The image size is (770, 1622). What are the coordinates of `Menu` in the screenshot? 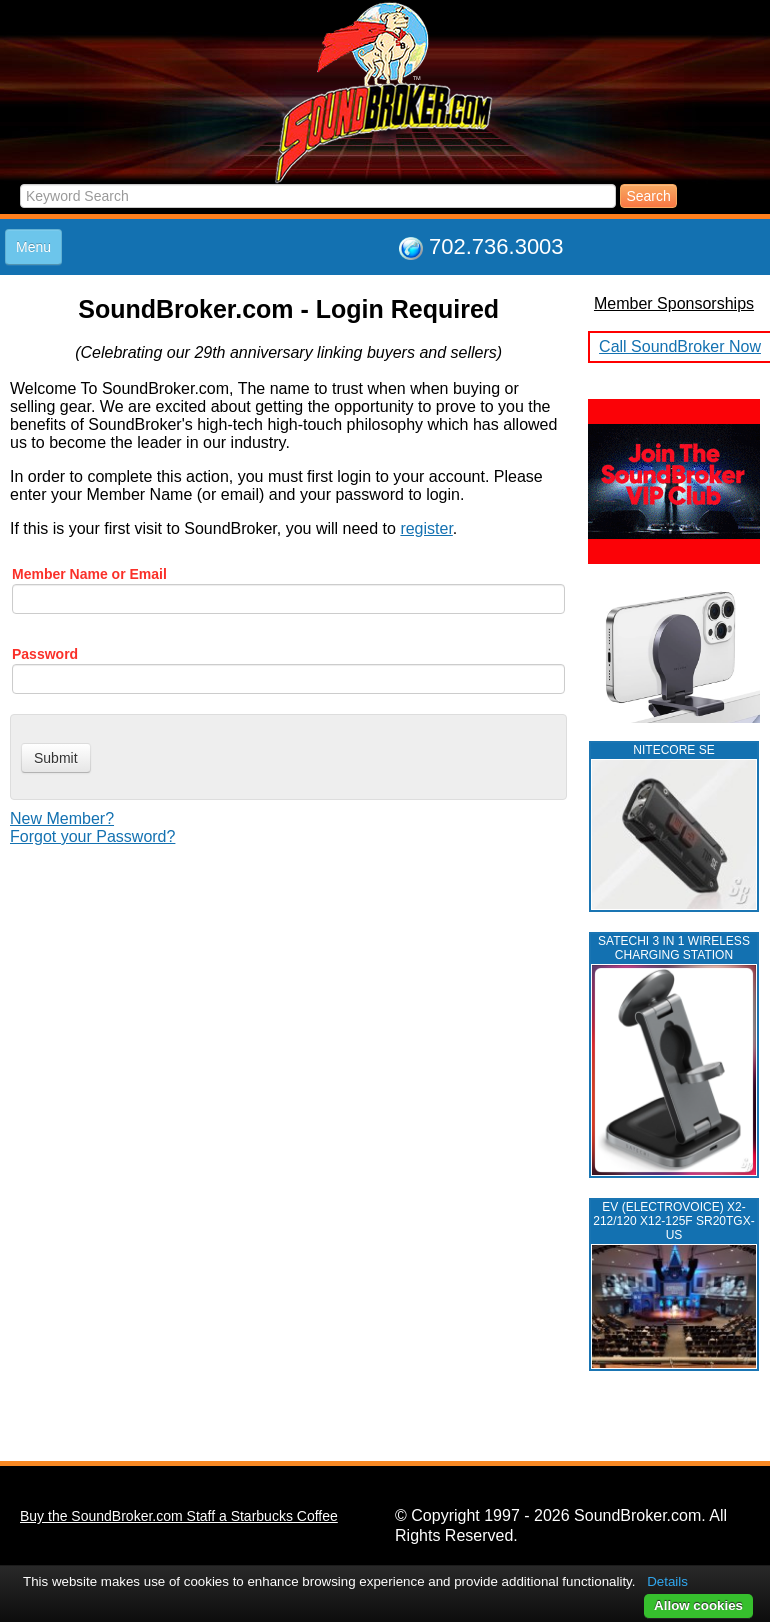 It's located at (33, 247).